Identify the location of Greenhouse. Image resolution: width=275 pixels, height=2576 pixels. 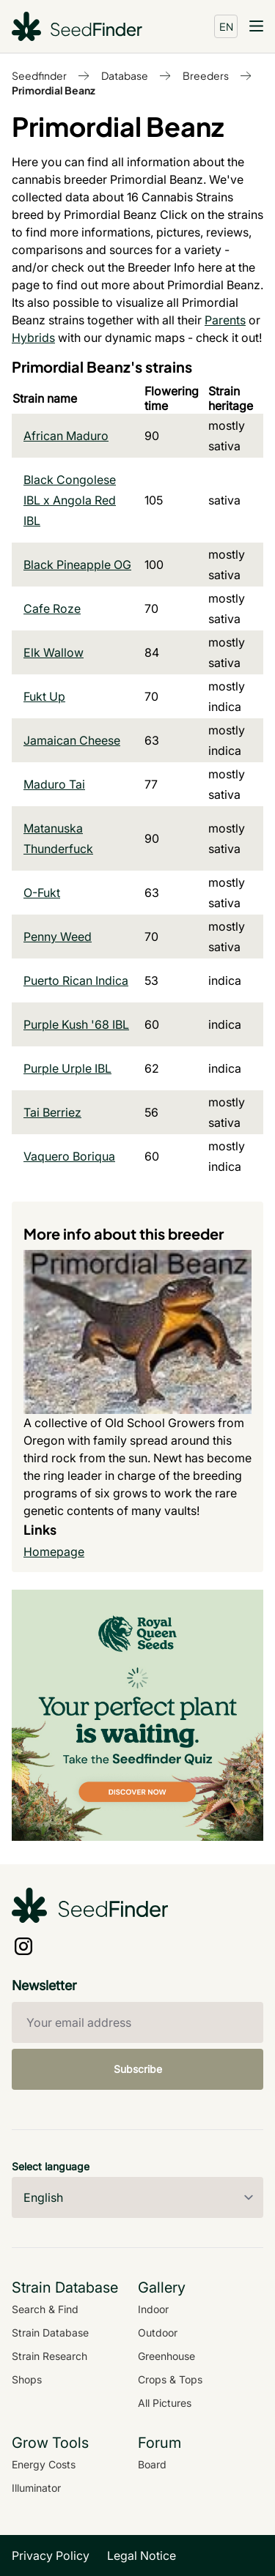
(166, 2356).